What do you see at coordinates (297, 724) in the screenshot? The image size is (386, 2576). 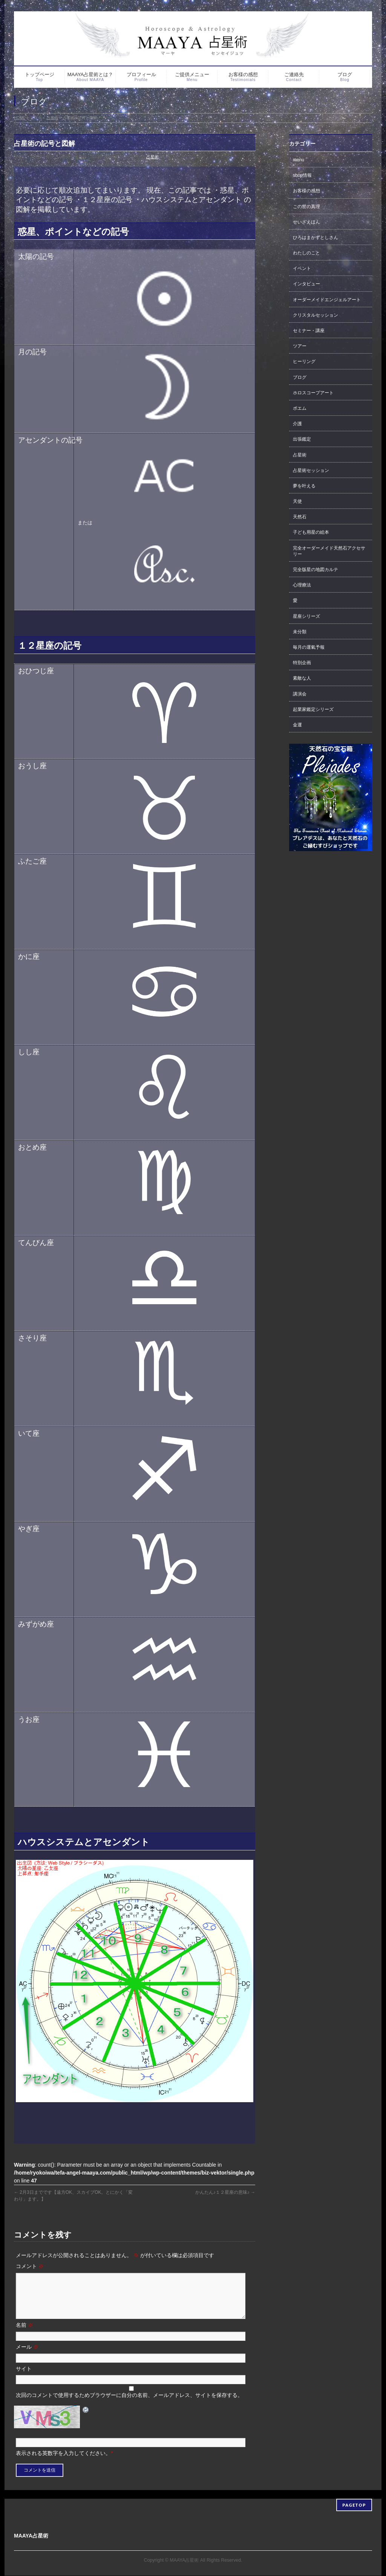 I see `金運` at bounding box center [297, 724].